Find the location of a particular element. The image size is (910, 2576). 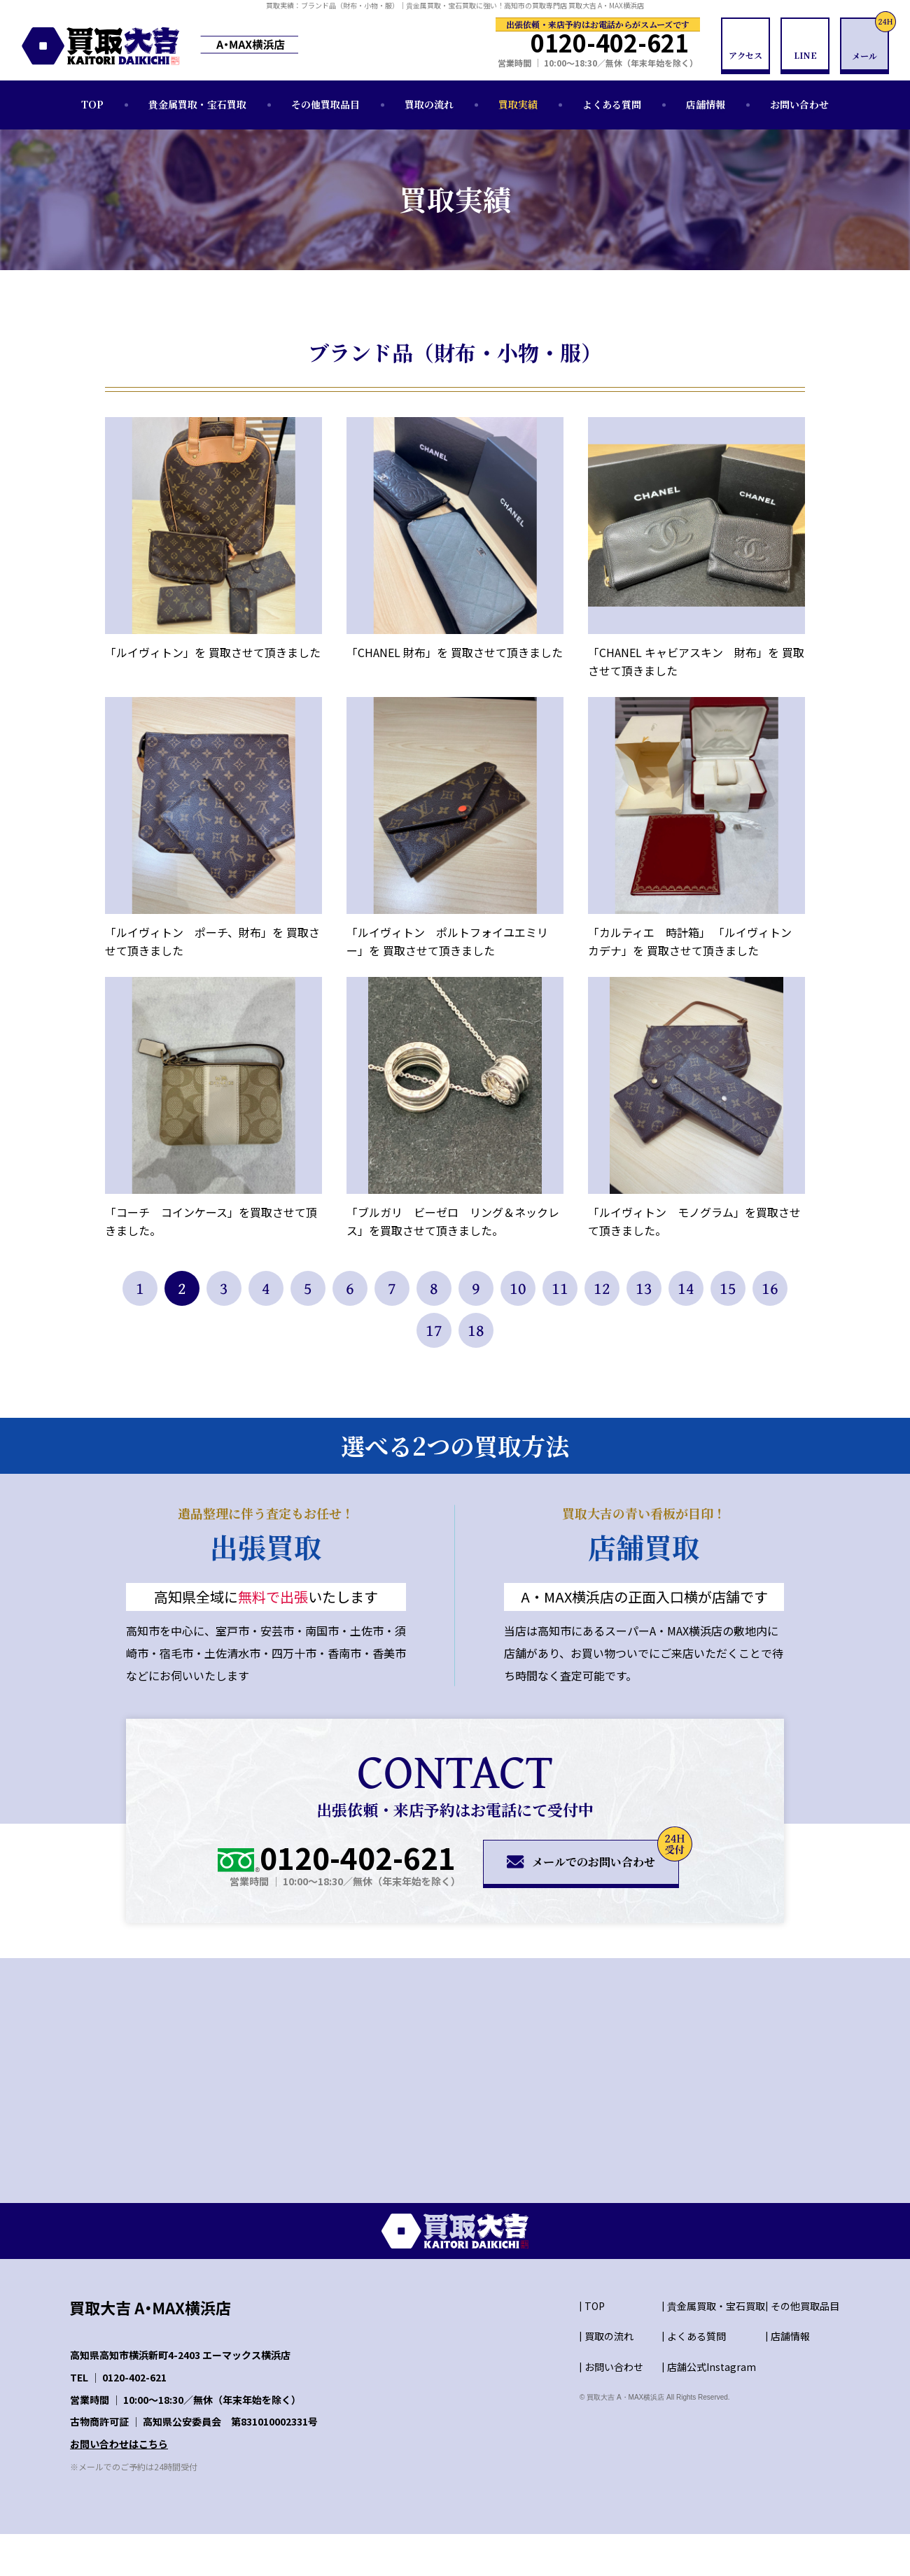

12 is located at coordinates (602, 1288).